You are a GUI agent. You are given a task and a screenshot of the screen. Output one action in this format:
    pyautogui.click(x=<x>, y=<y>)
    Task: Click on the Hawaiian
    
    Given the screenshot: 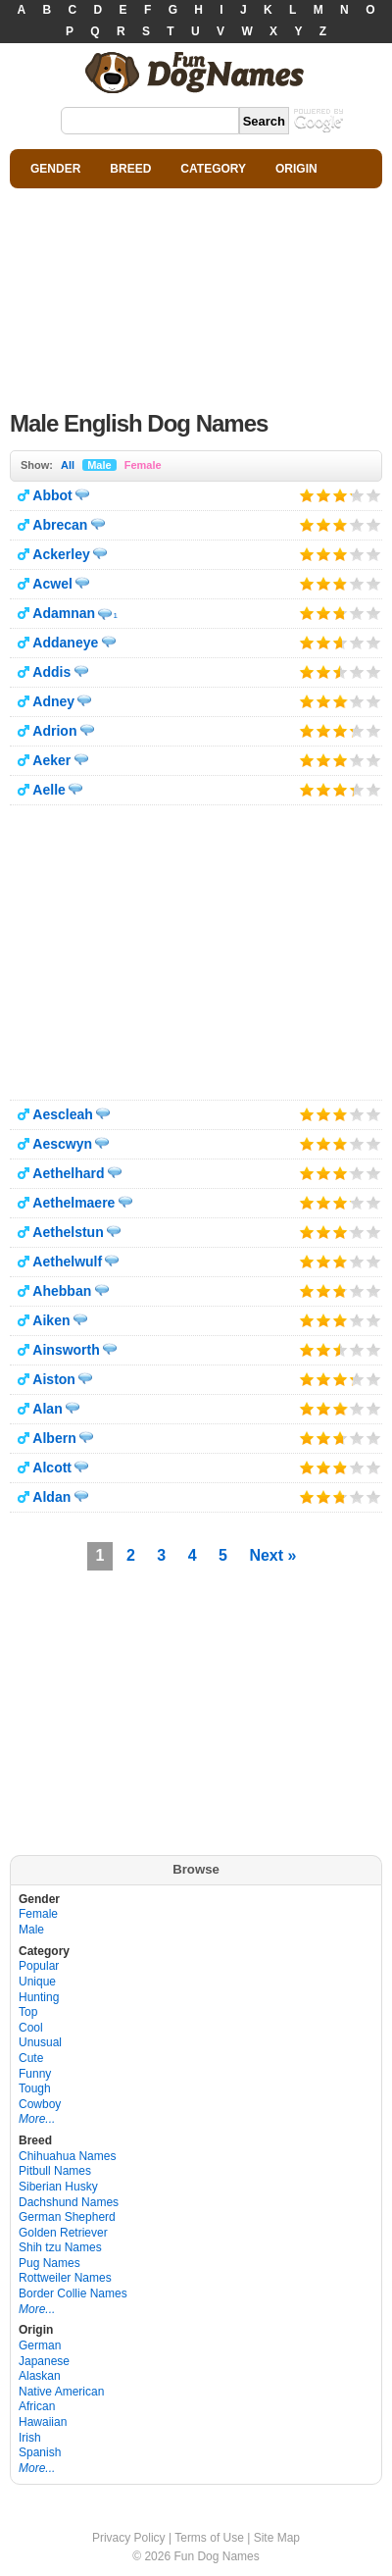 What is the action you would take?
    pyautogui.click(x=43, y=2422)
    